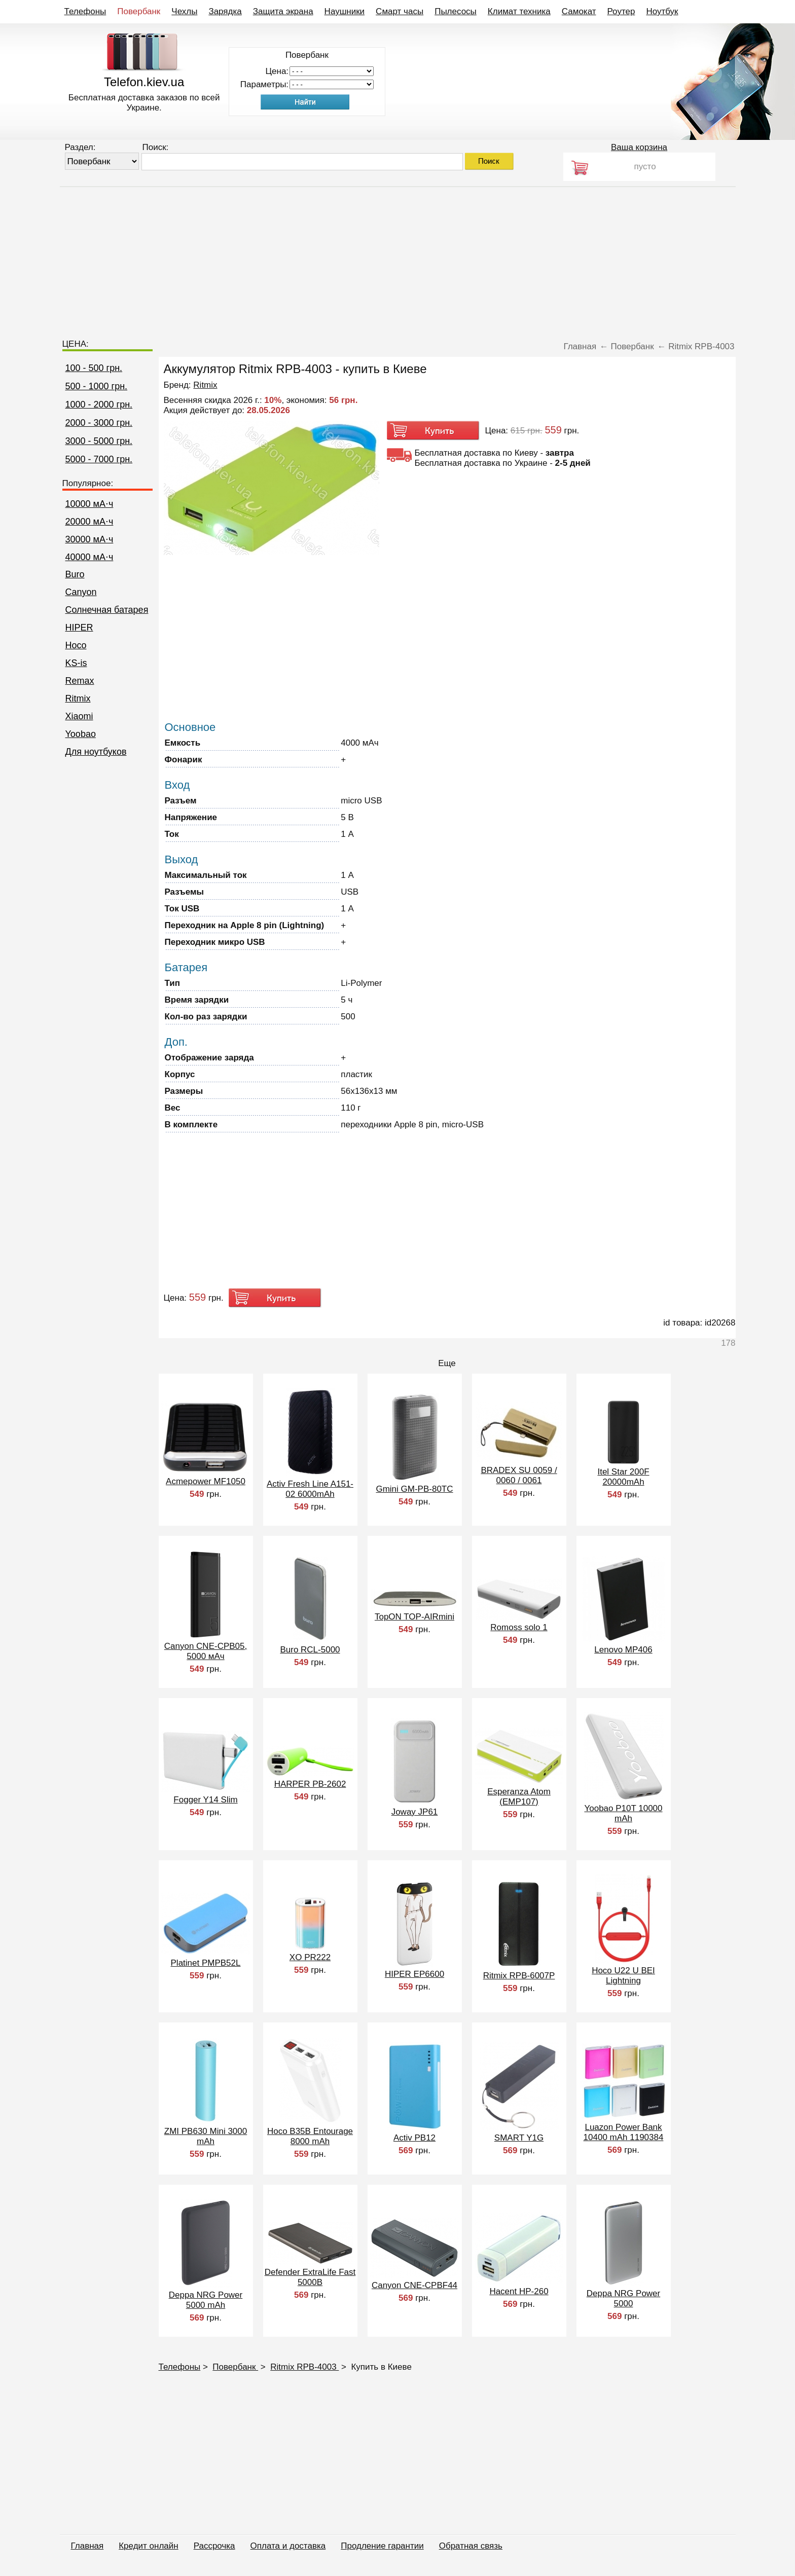 This screenshot has width=795, height=2576. Describe the element at coordinates (519, 1475) in the screenshot. I see `BRADEX SU 0059 / 0060 / 0061` at that location.